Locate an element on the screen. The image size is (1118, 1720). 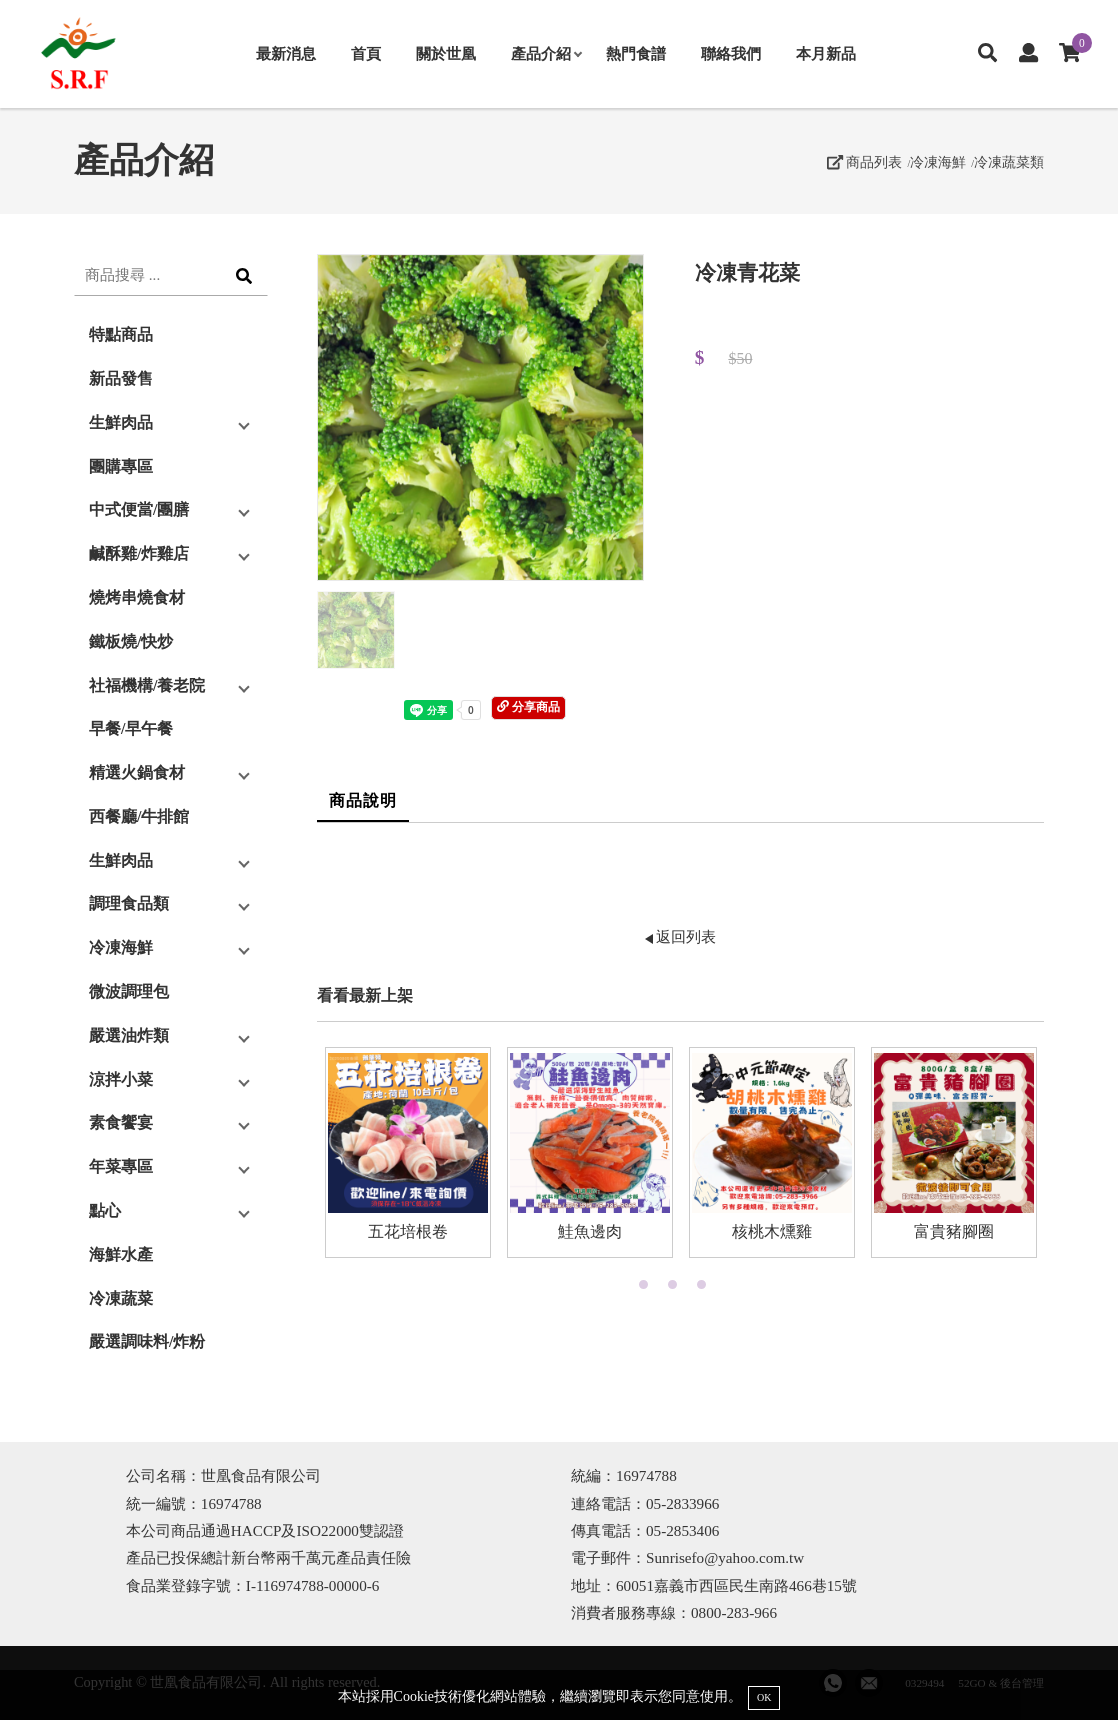
鐵板燒/快炒 is located at coordinates (131, 641).